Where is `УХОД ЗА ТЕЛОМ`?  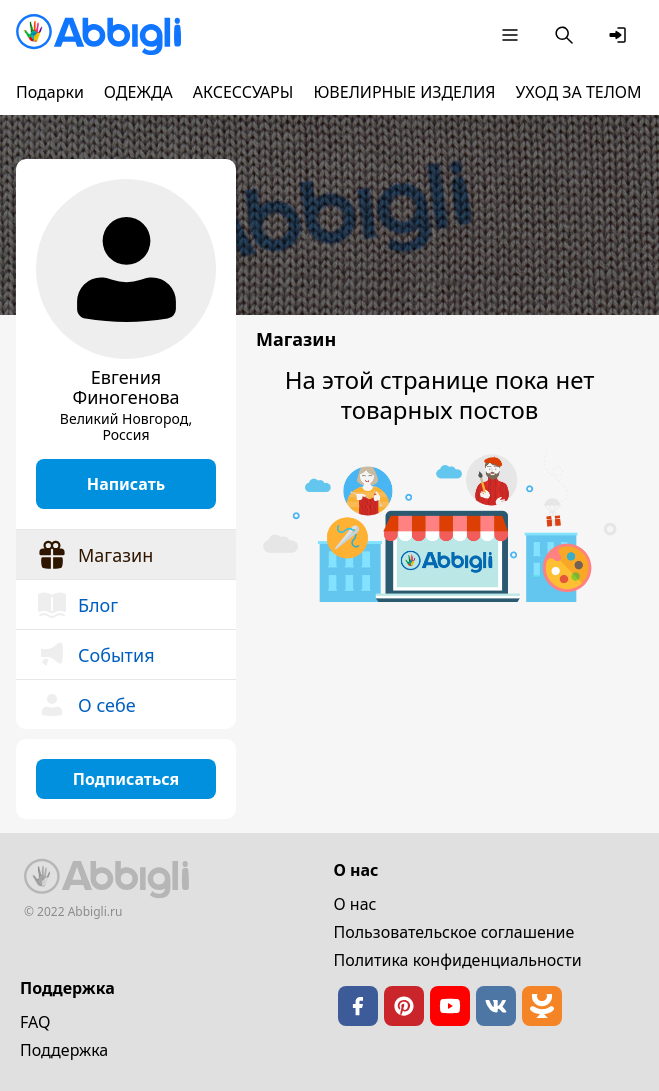
УХОД ЗА ТЕЛОМ is located at coordinates (579, 92).